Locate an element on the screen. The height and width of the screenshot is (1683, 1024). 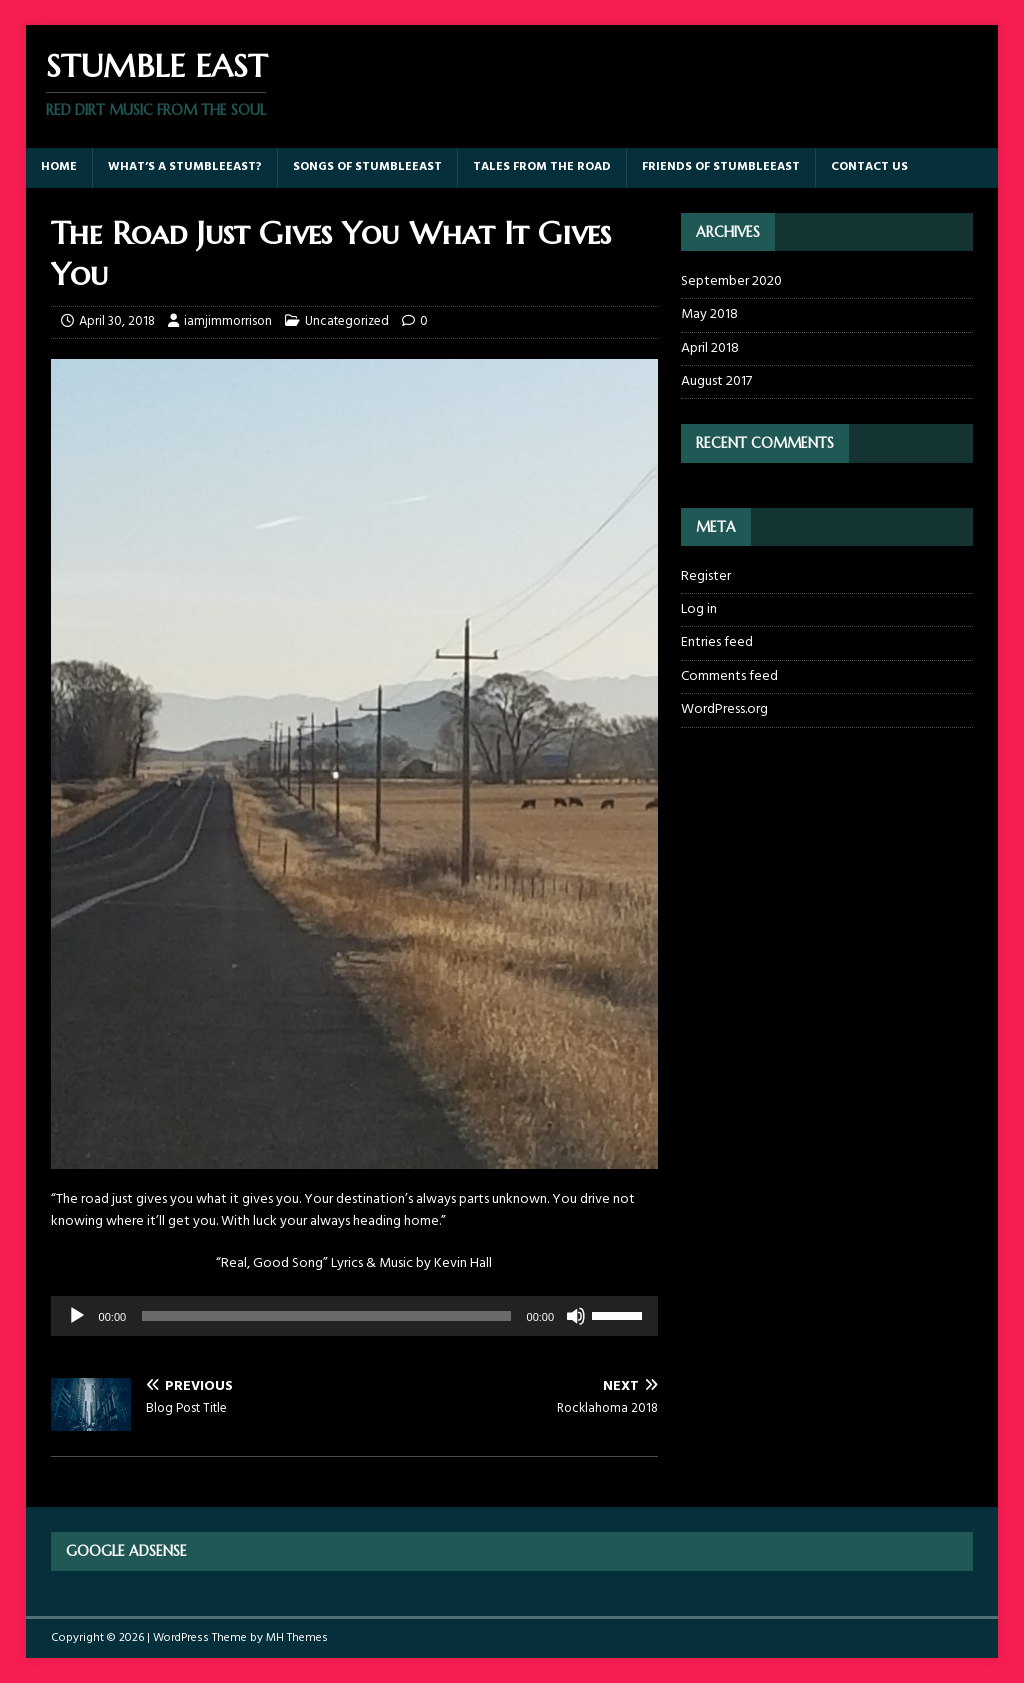
[Play] is located at coordinates (77, 1316).